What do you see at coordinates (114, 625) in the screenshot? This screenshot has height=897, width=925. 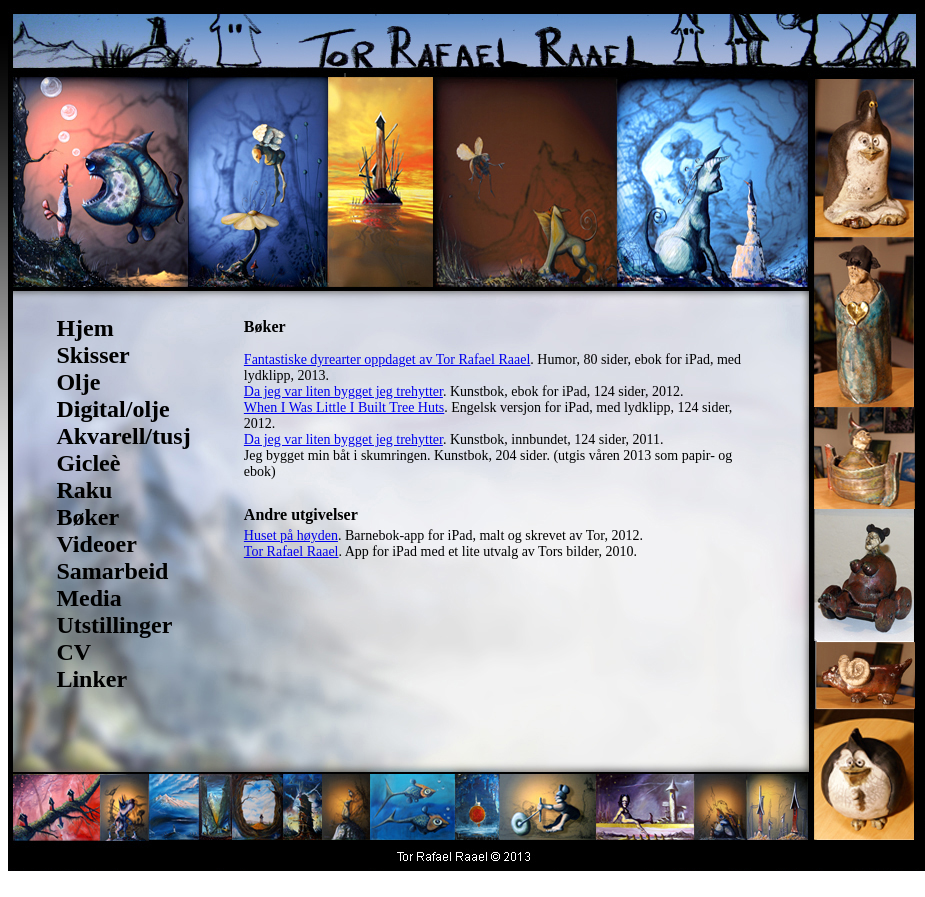 I see `Utstillinger` at bounding box center [114, 625].